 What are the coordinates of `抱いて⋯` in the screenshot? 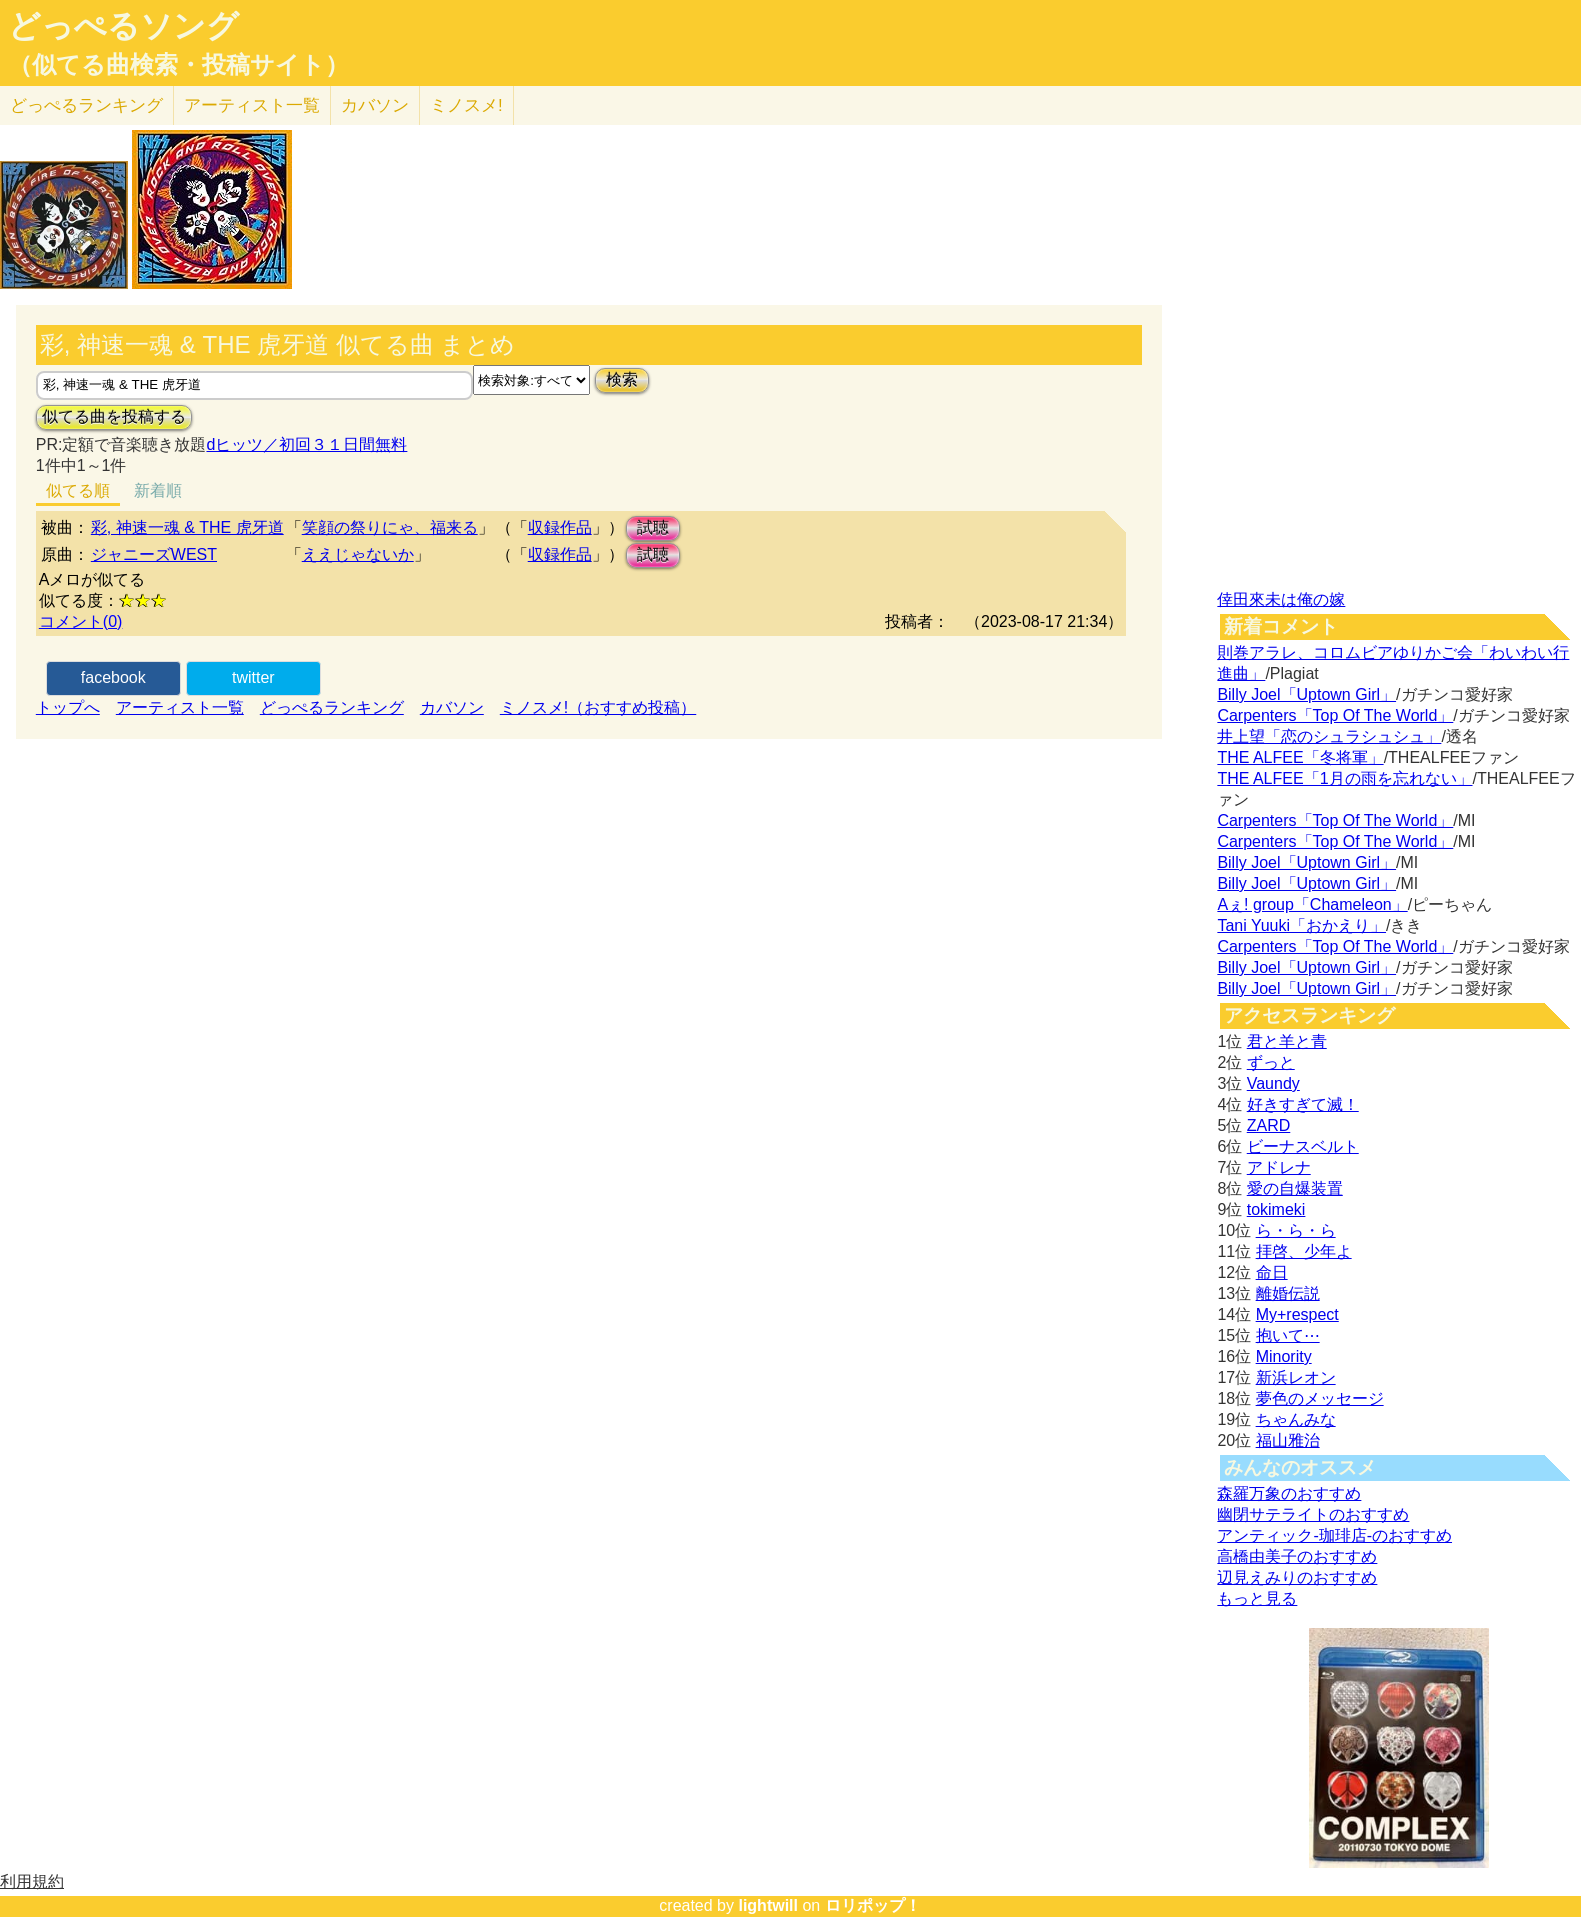 It's located at (1288, 1335).